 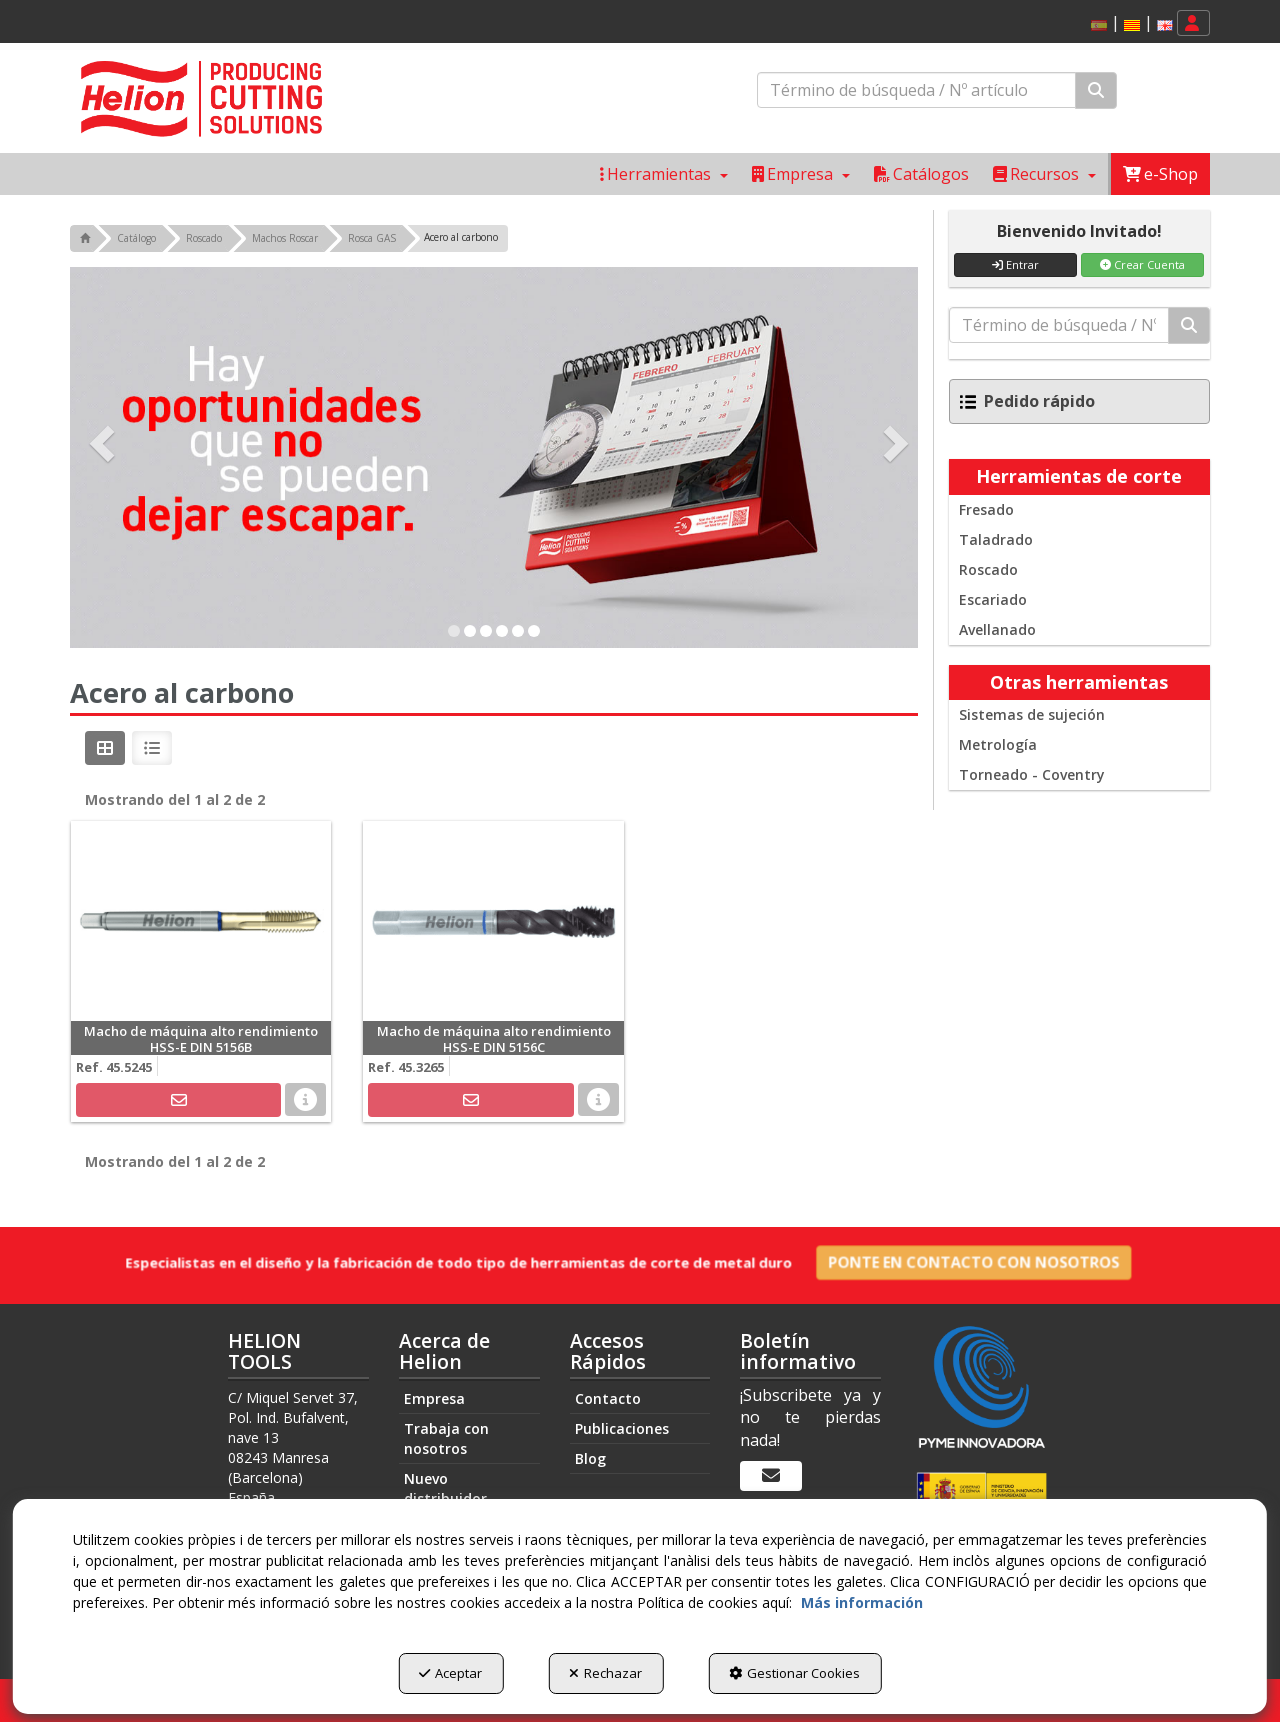 What do you see at coordinates (446, 1438) in the screenshot?
I see `Trabaja con nosotros [button]` at bounding box center [446, 1438].